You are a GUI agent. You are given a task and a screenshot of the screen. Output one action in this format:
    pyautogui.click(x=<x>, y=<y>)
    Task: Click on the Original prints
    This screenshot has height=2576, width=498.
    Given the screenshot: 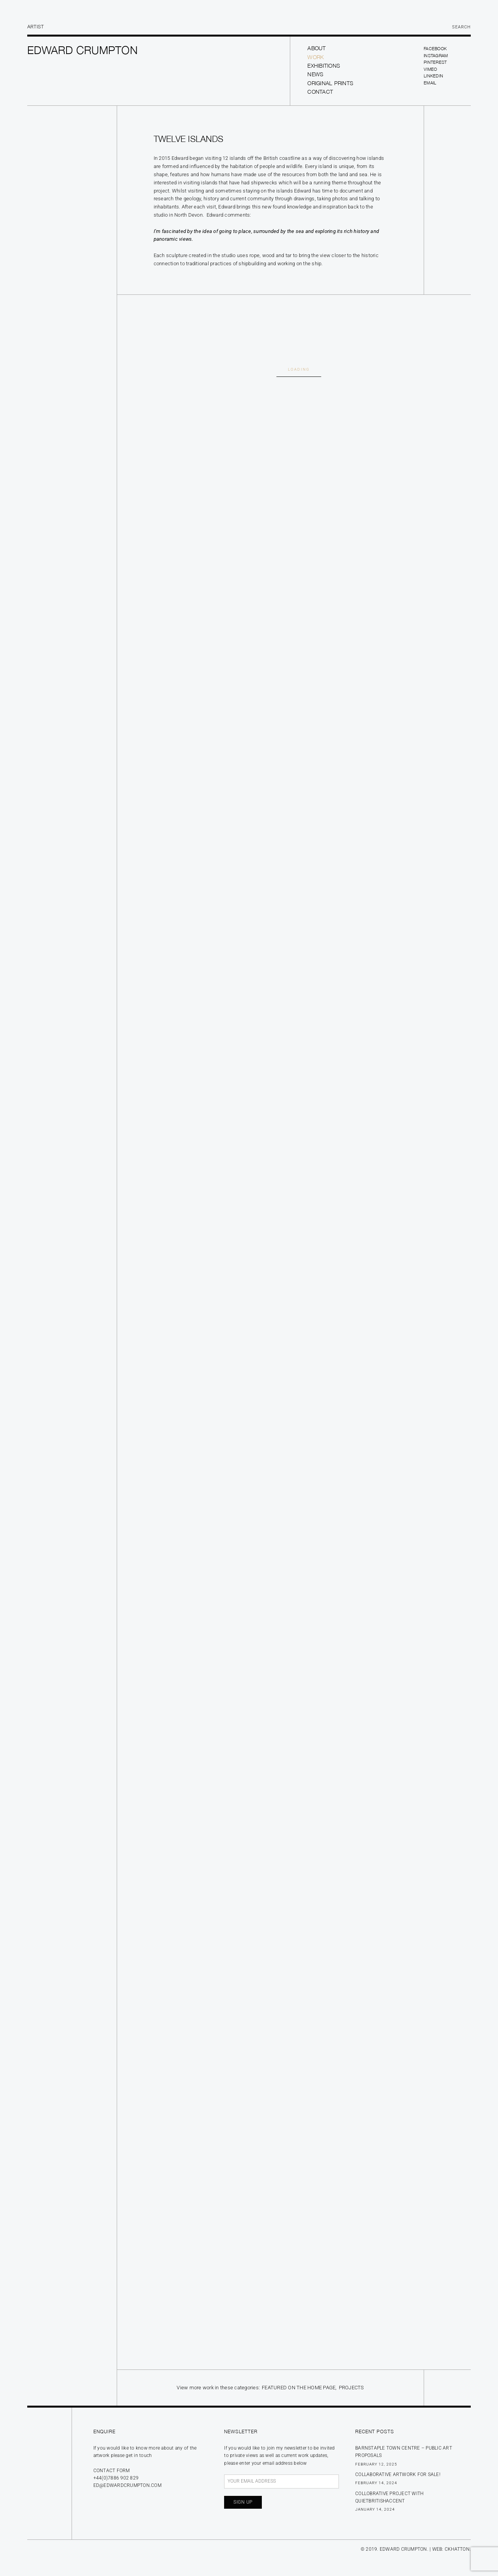 What is the action you would take?
    pyautogui.click(x=330, y=83)
    